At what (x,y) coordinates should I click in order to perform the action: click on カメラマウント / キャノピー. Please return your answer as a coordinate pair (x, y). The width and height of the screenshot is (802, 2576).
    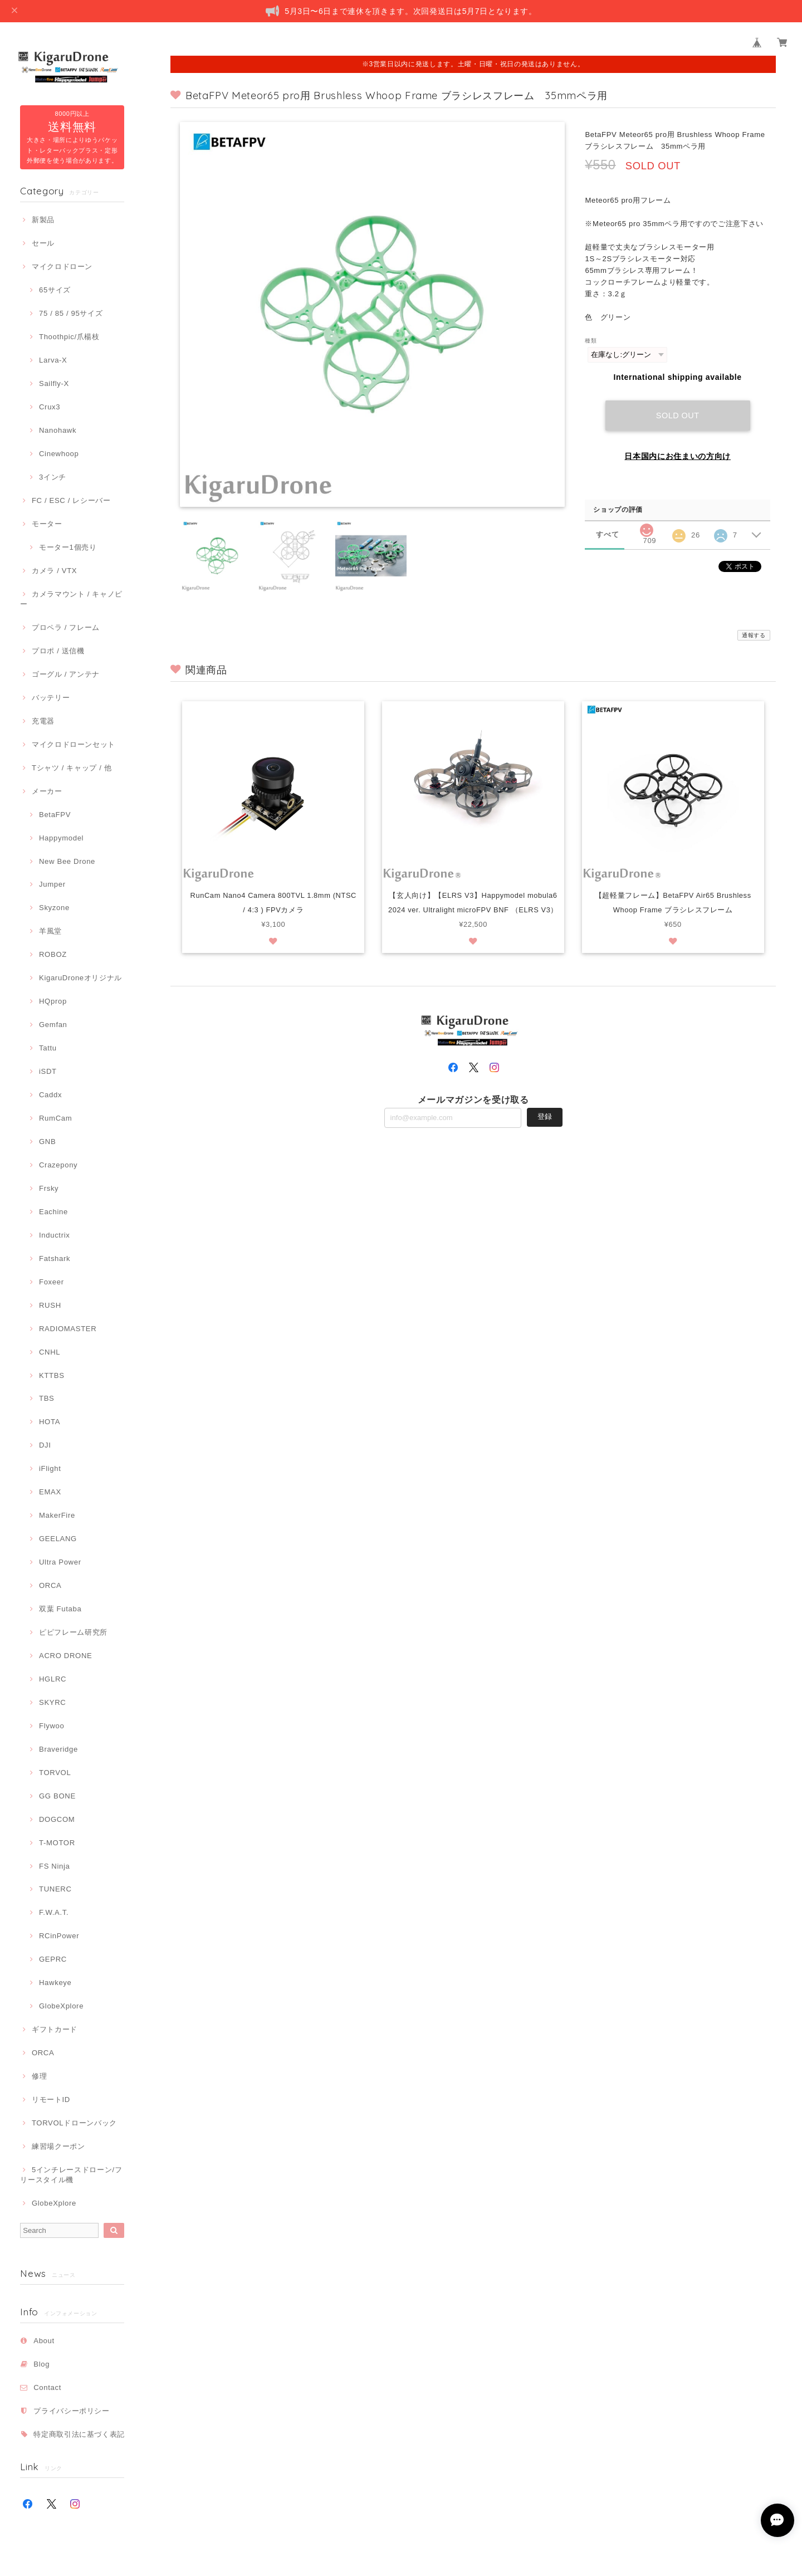
    Looking at the image, I should click on (71, 599).